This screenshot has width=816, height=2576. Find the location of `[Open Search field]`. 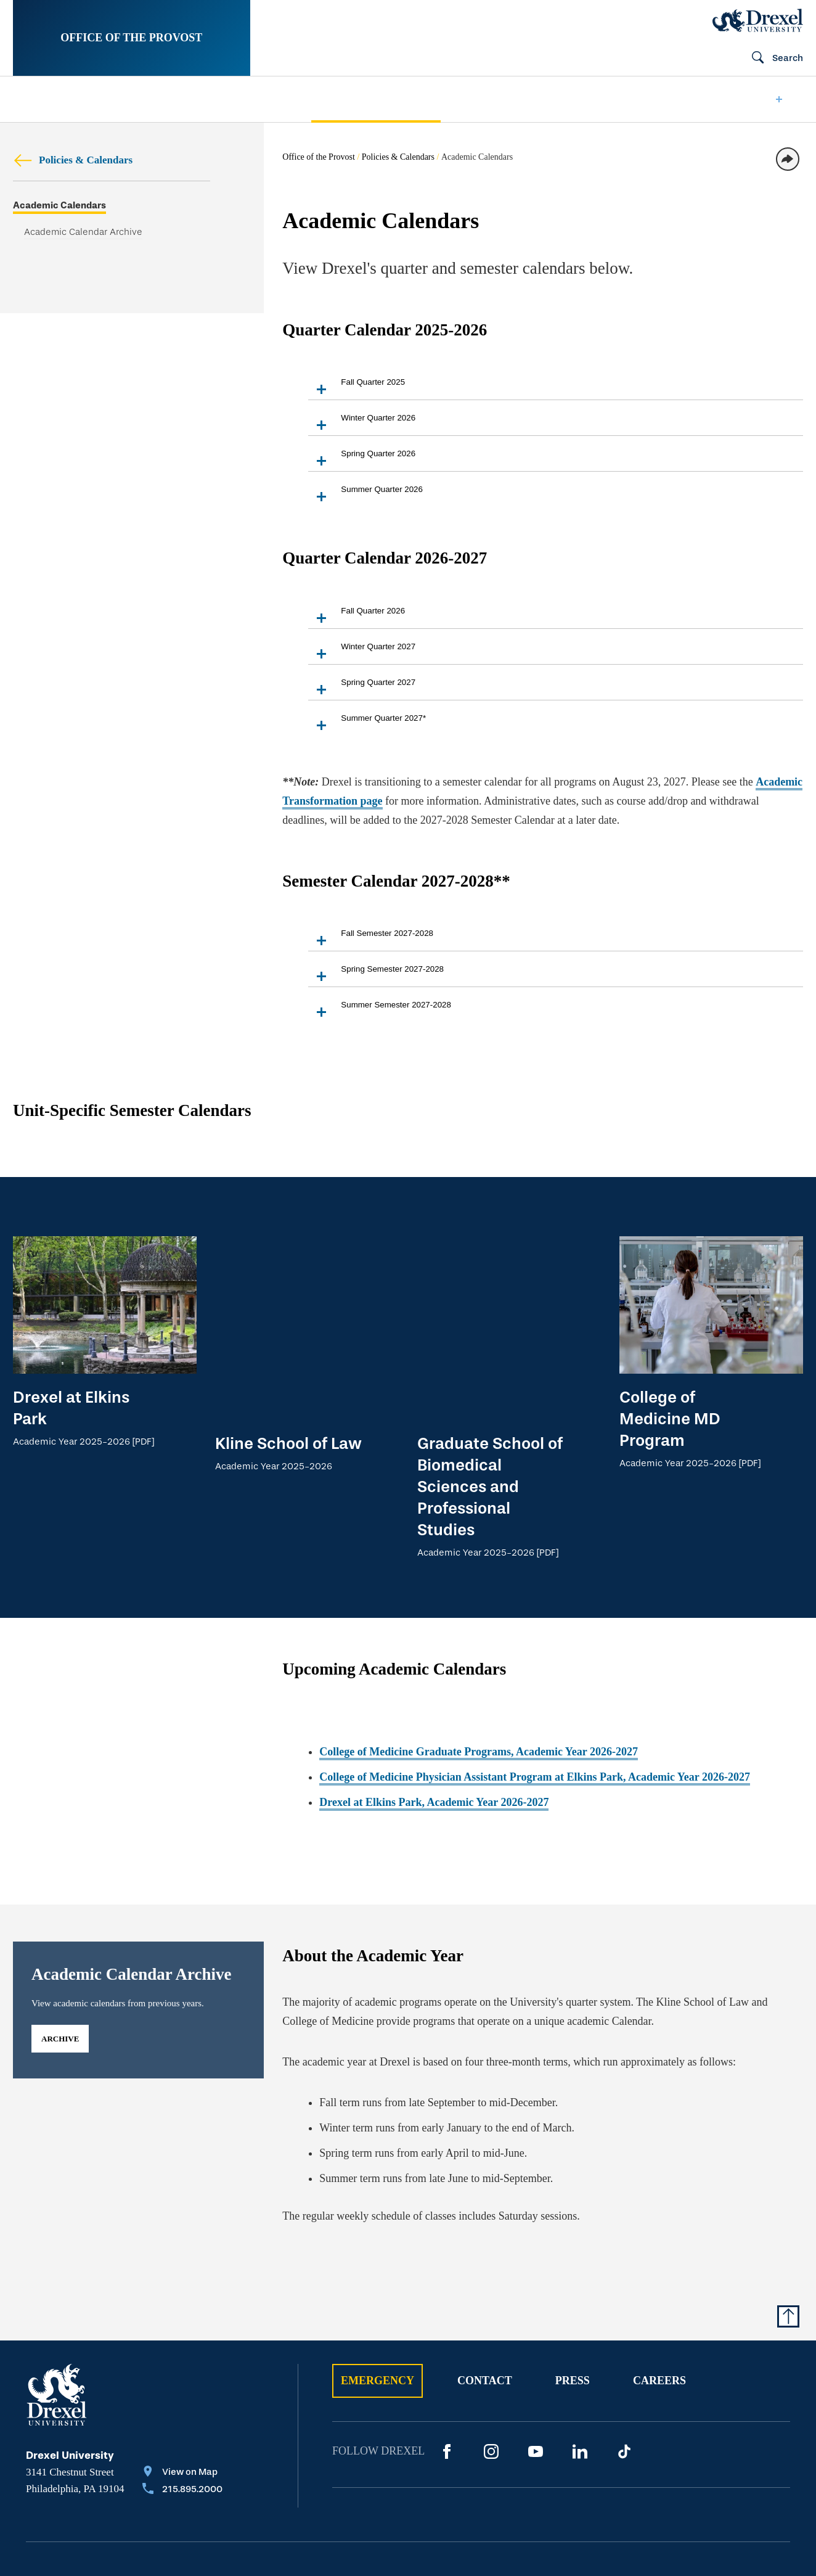

[Open Search field] is located at coordinates (772, 58).